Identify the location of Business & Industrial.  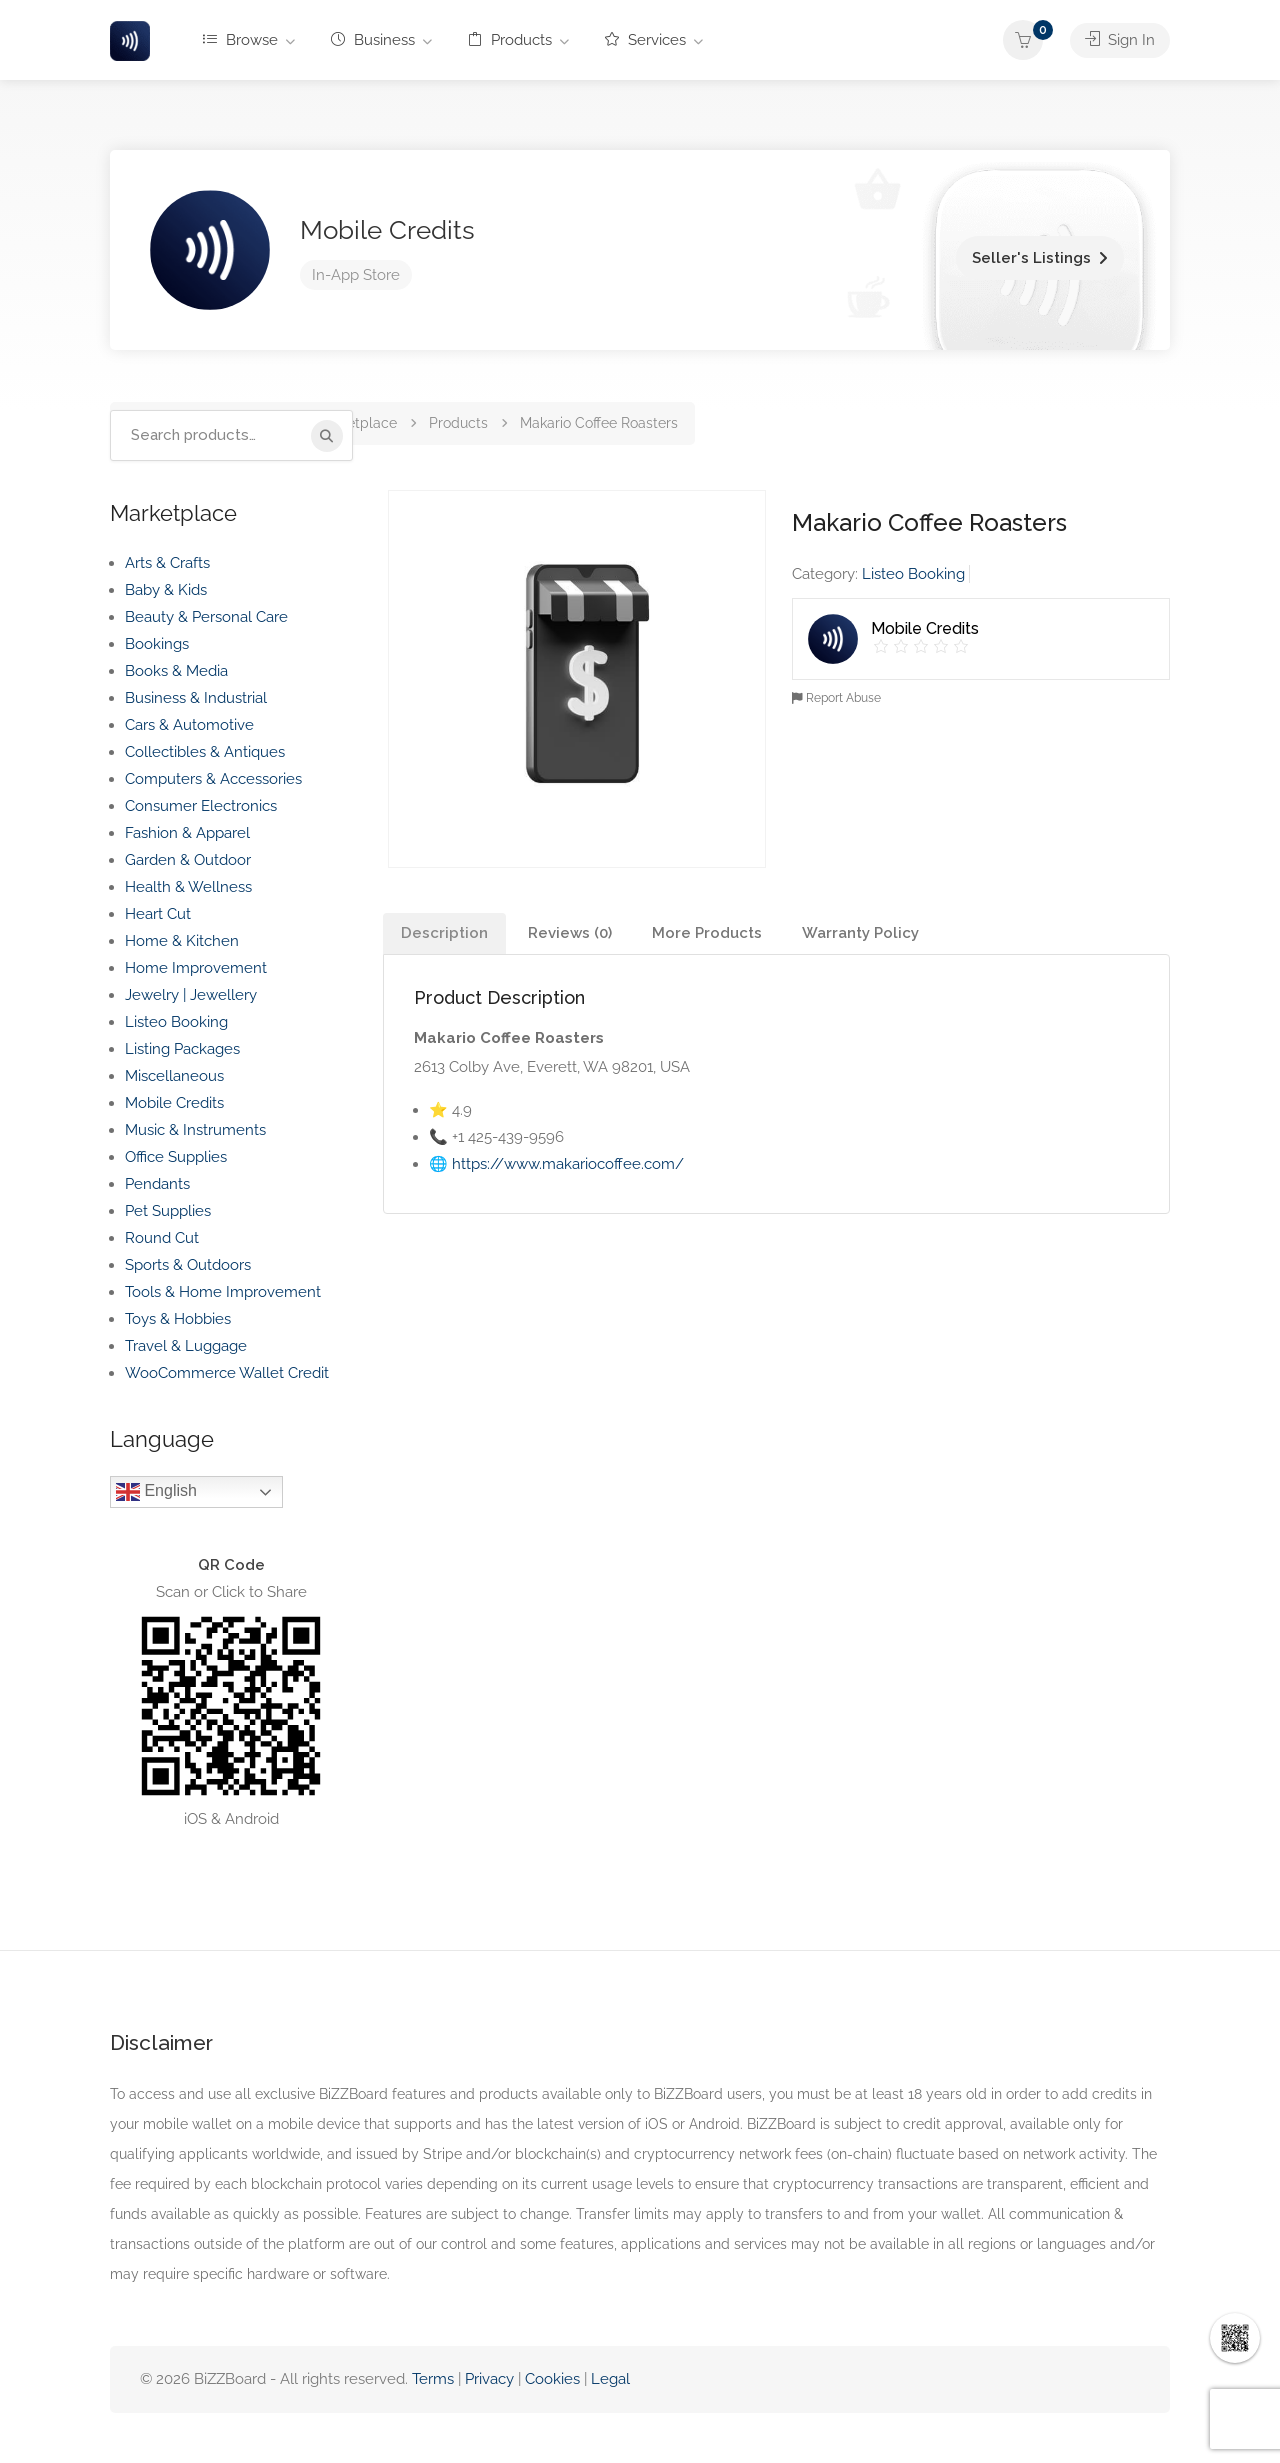
(196, 698).